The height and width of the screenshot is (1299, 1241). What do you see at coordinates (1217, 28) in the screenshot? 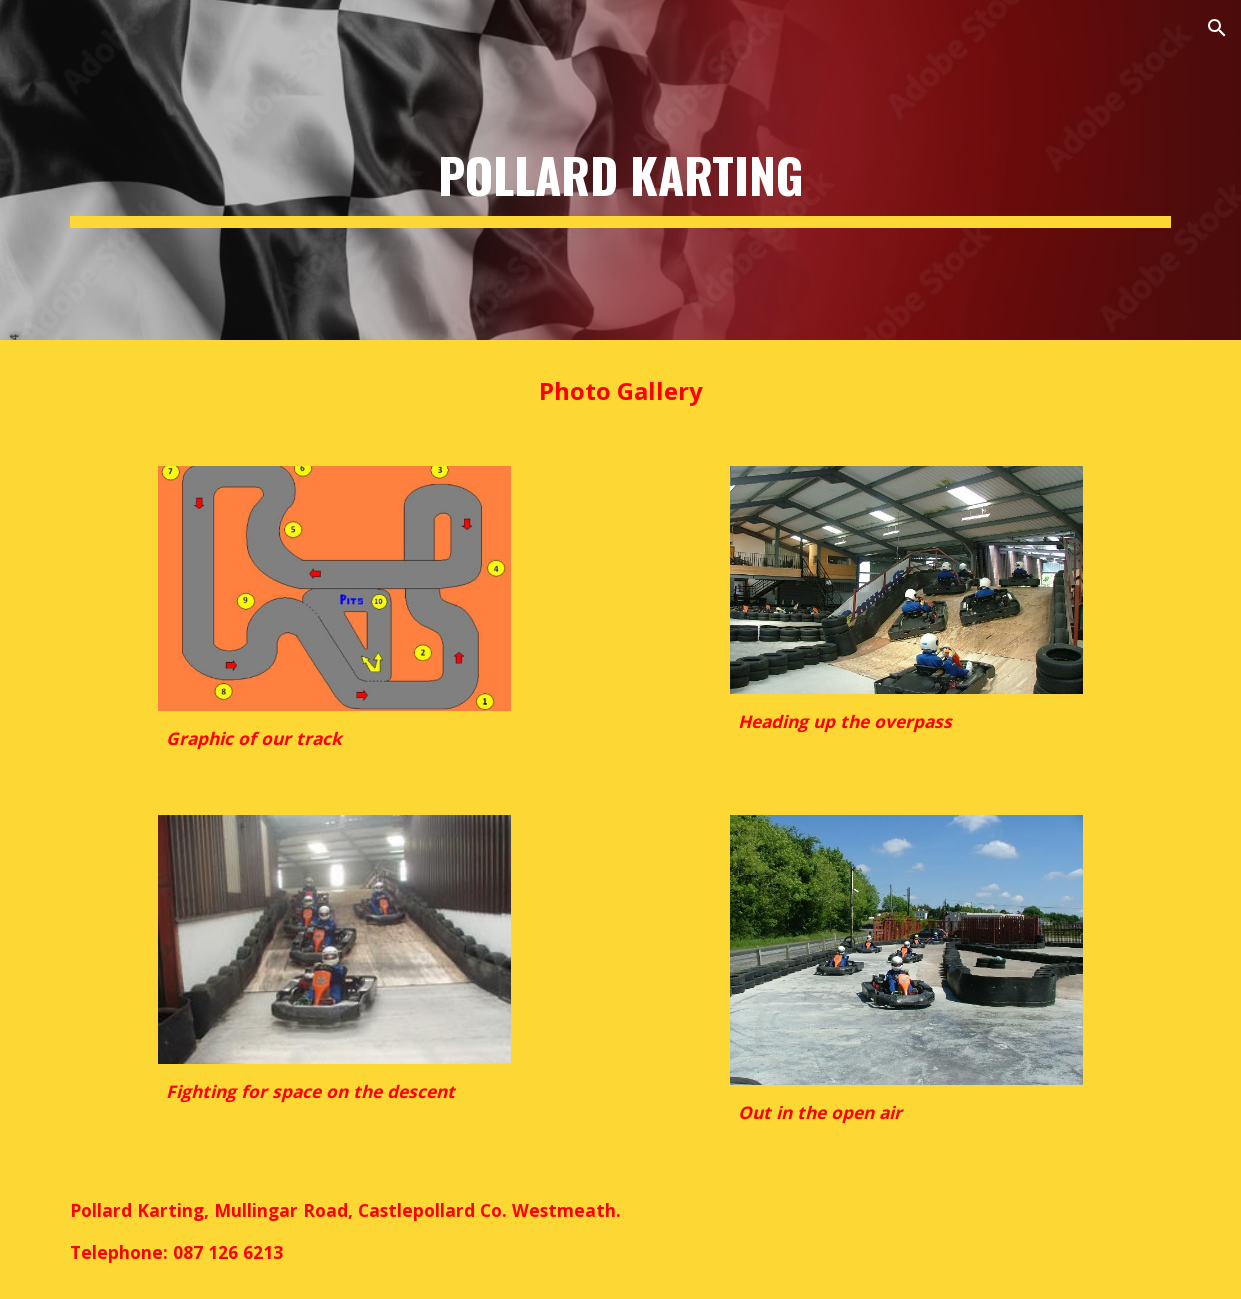
I see `[button]` at bounding box center [1217, 28].